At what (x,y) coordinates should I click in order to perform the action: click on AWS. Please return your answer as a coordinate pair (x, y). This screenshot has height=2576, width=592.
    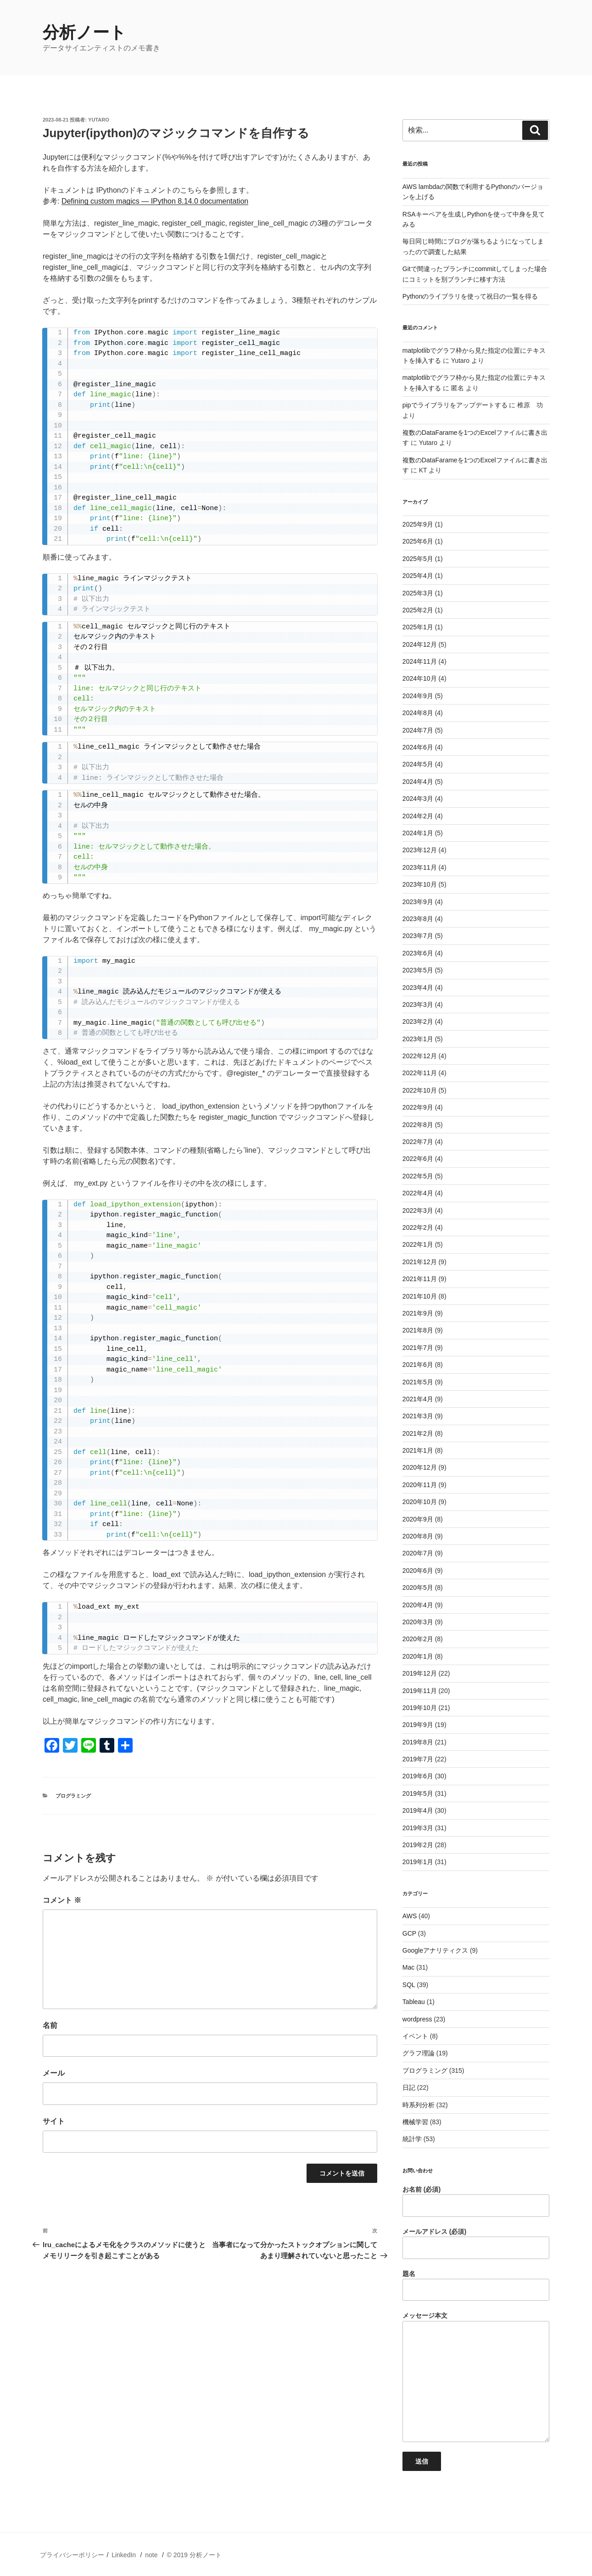
    Looking at the image, I should click on (409, 1916).